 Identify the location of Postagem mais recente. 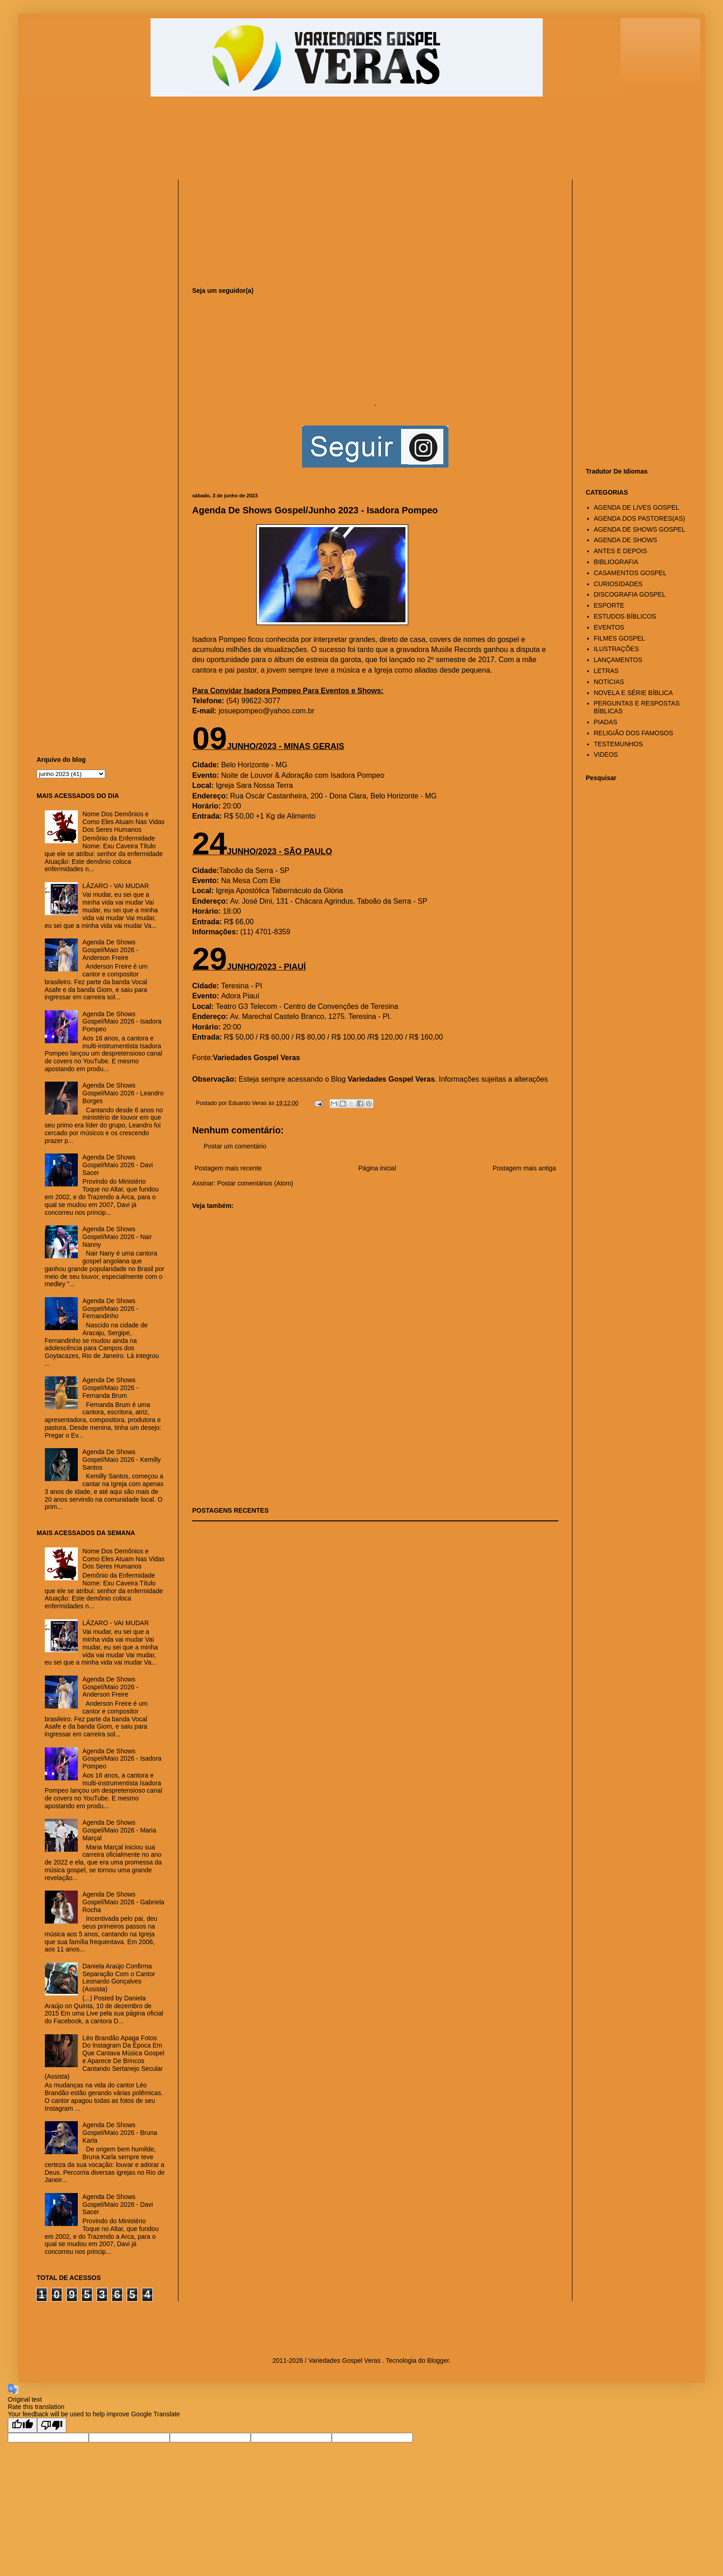
(228, 1168).